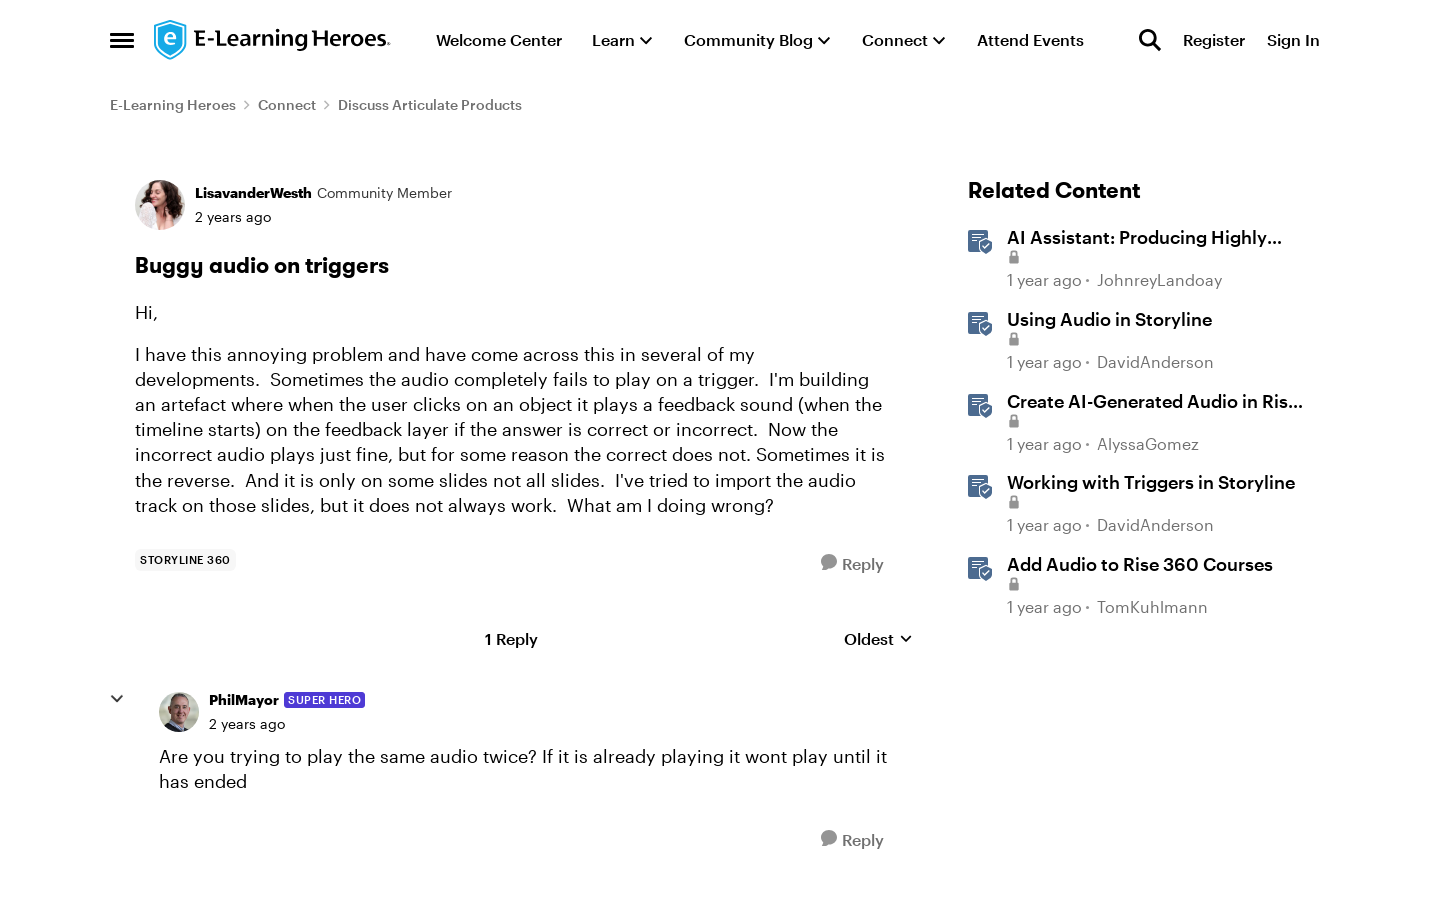  Describe the element at coordinates (1109, 319) in the screenshot. I see `Using Audio in Storyline [Using Audio in Storyline &nbsp;]` at that location.